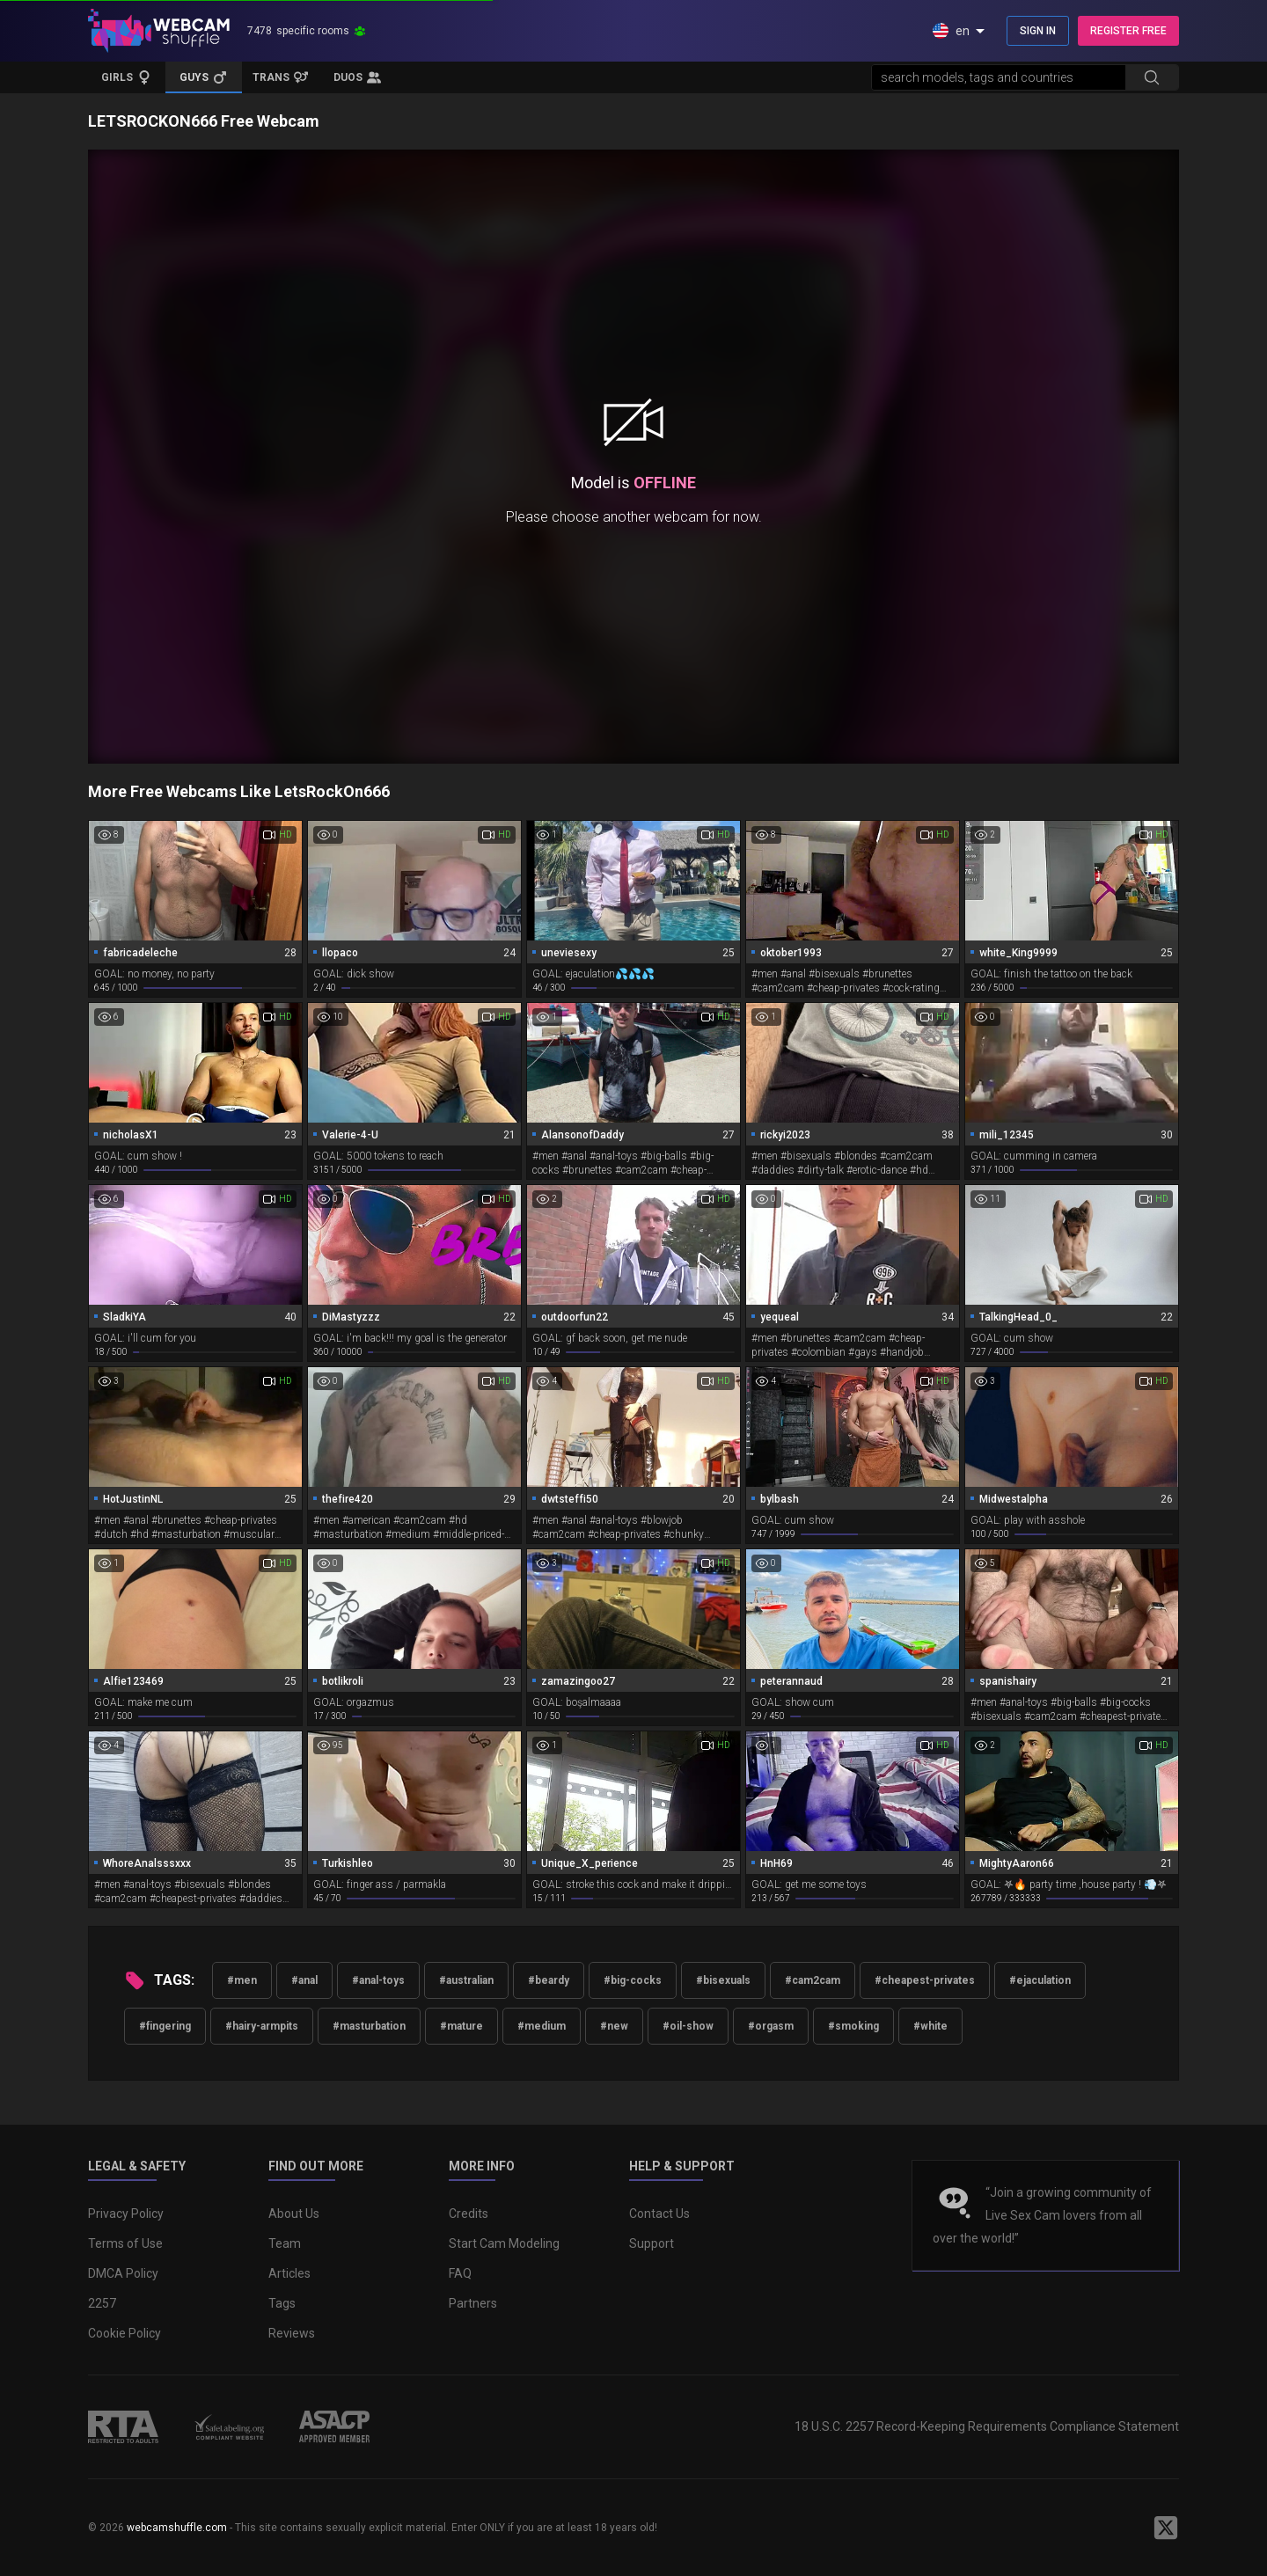 Image resolution: width=1267 pixels, height=2576 pixels. Describe the element at coordinates (261, 2026) in the screenshot. I see `#hairy-armpits` at that location.